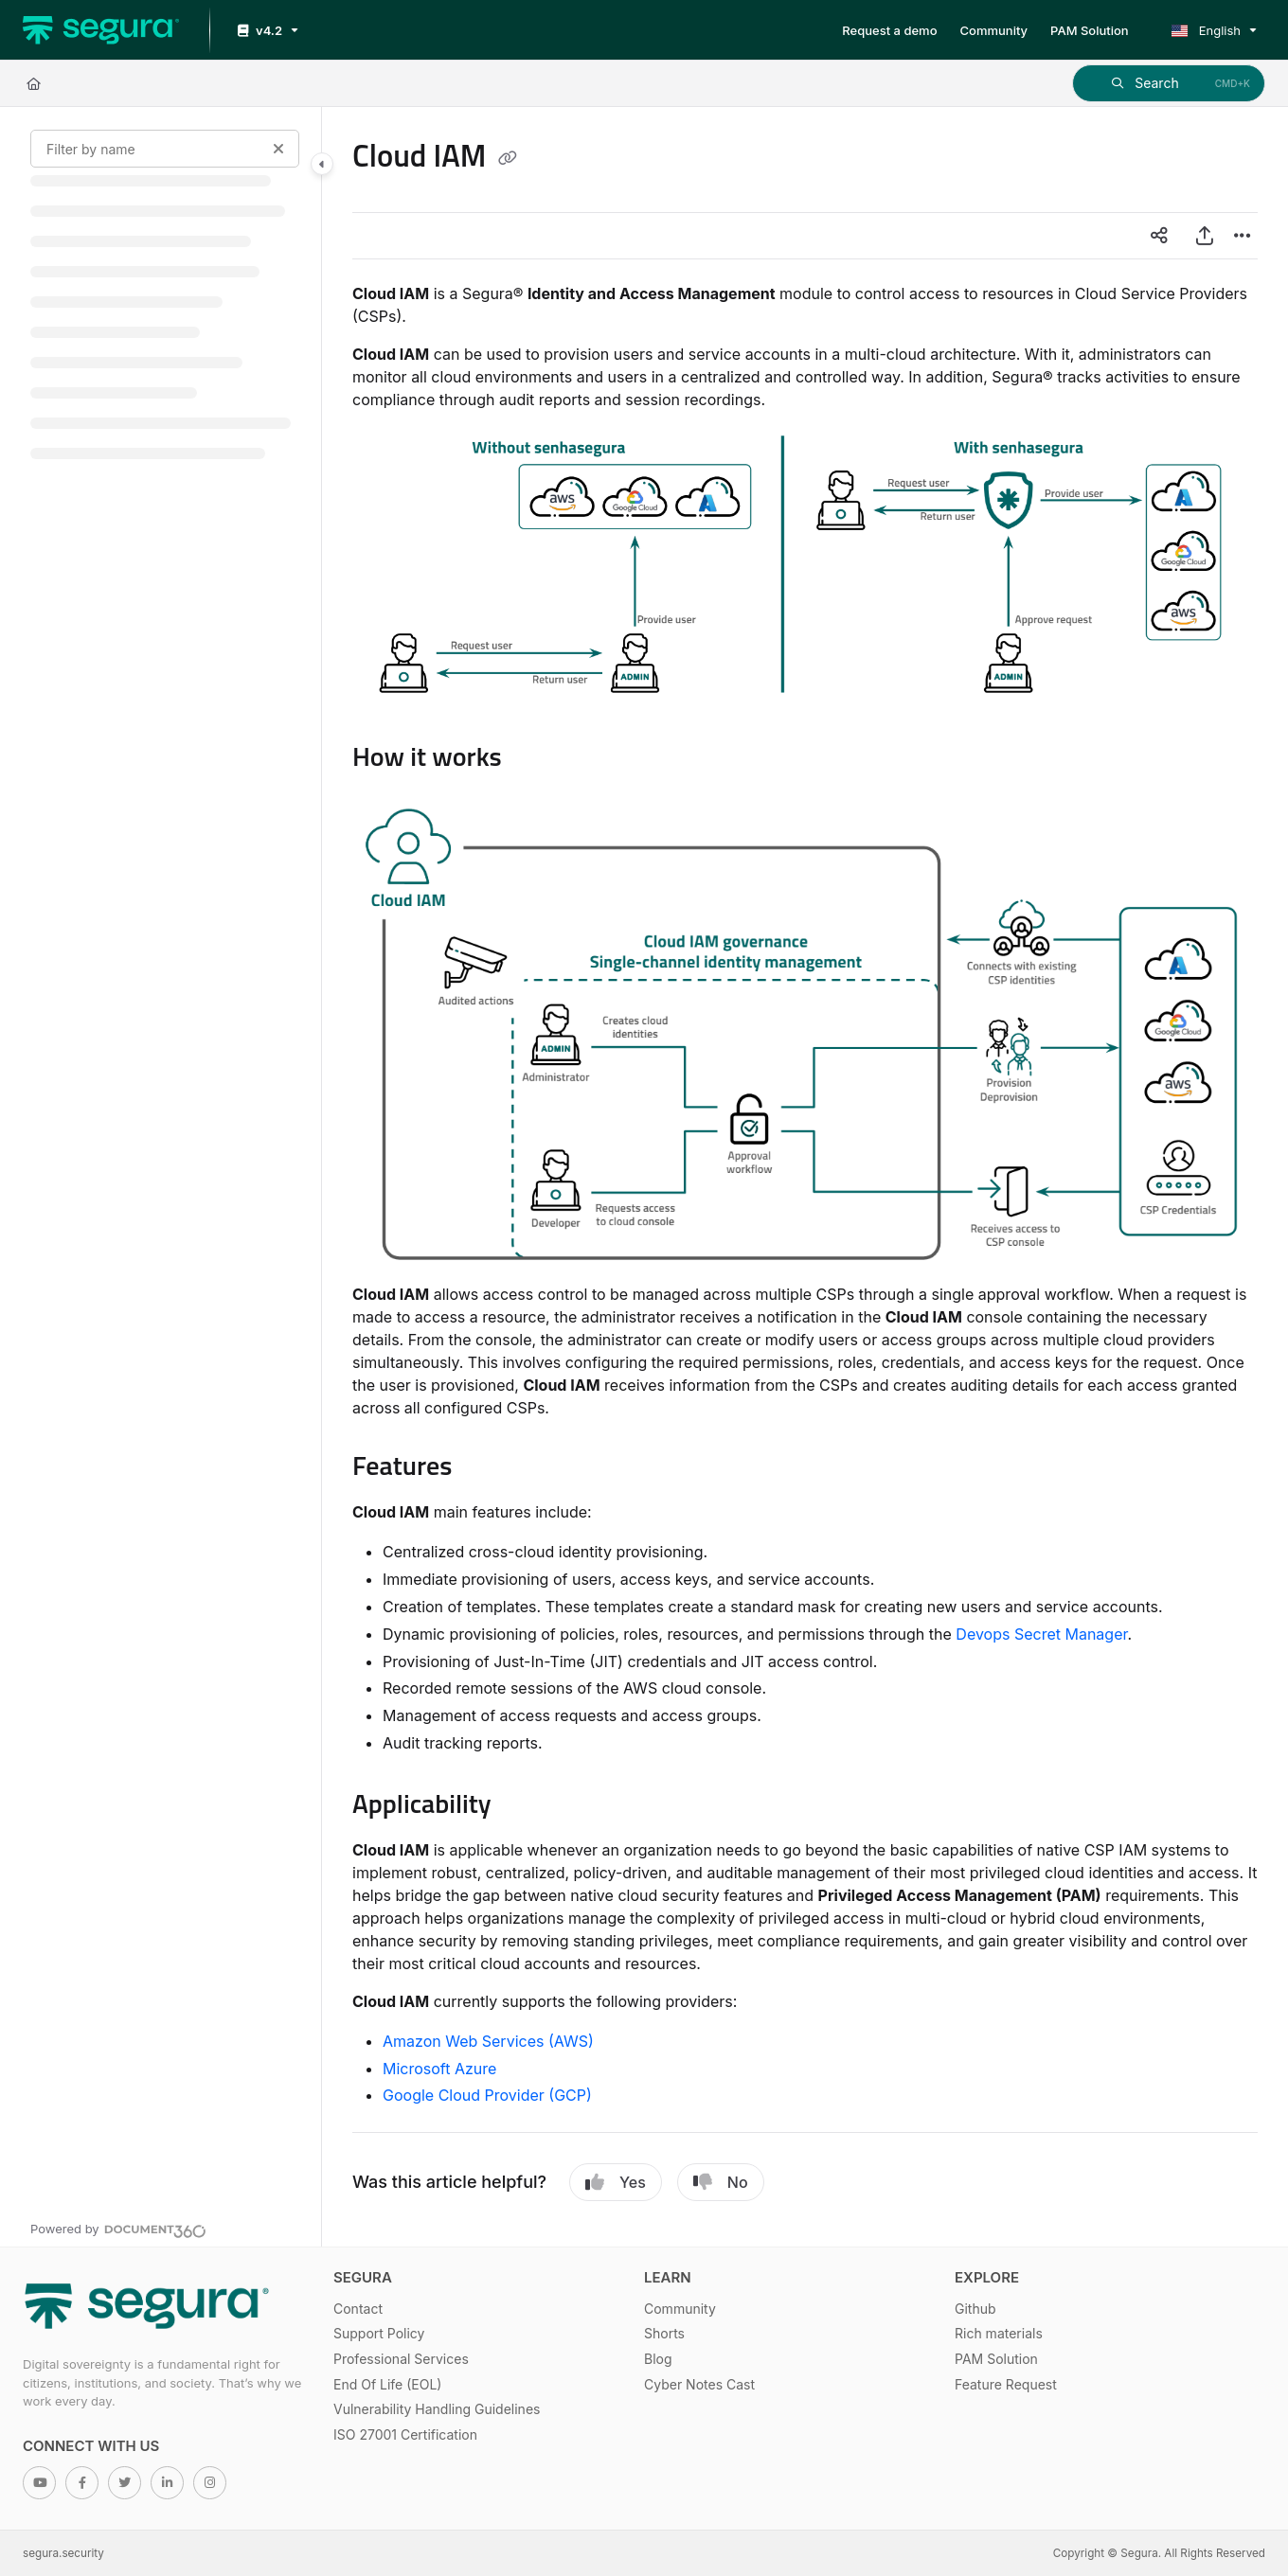 The height and width of the screenshot is (2576, 1288). I want to click on Professional Services, so click(401, 2359).